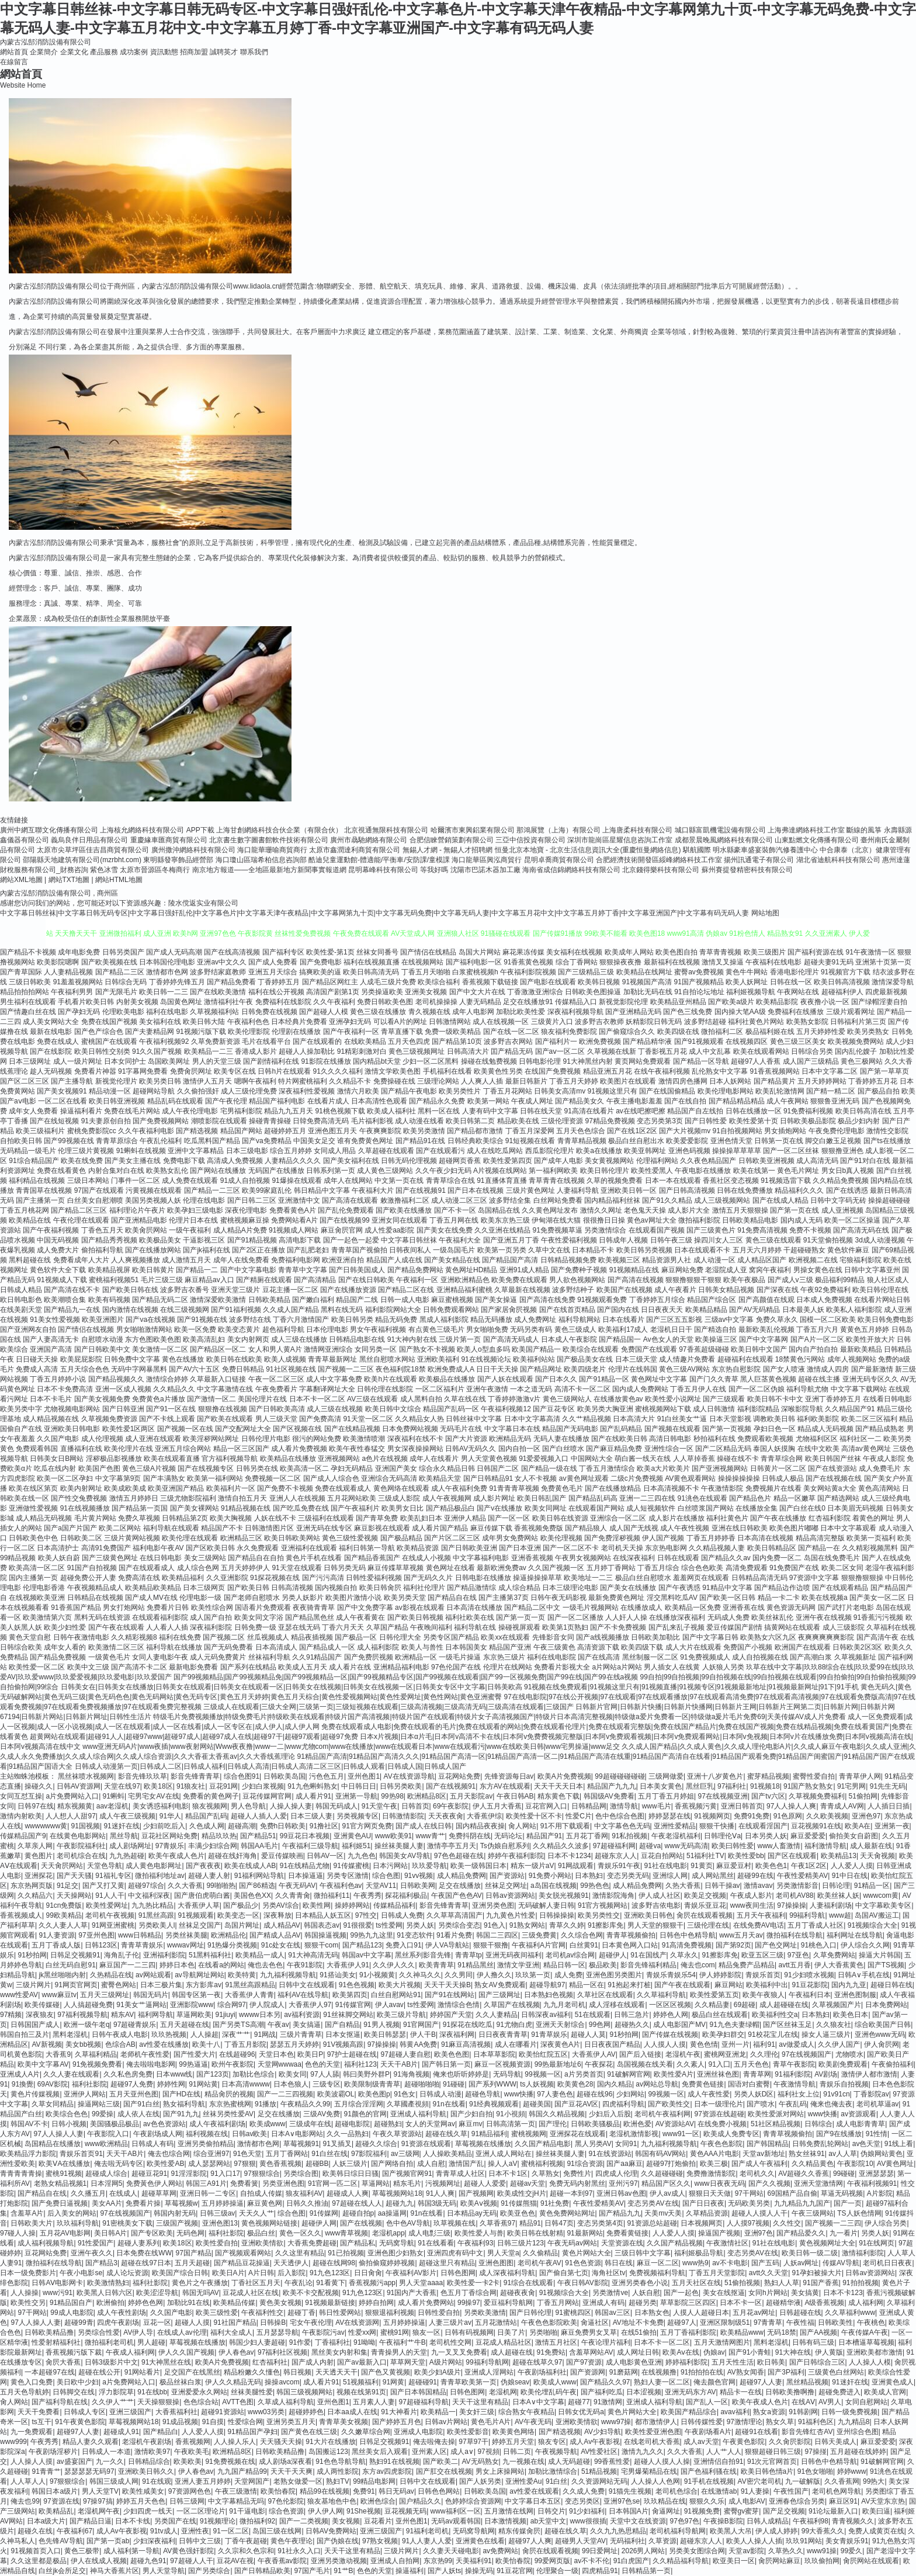 This screenshot has height=2576, width=916. Describe the element at coordinates (563, 1449) in the screenshot. I see `国产白丝喷水` at that location.